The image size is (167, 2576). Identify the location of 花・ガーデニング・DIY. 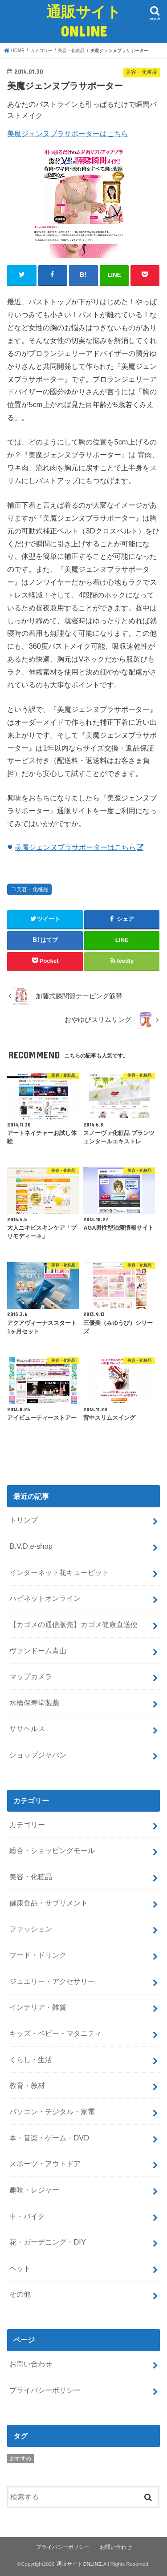
(47, 2242).